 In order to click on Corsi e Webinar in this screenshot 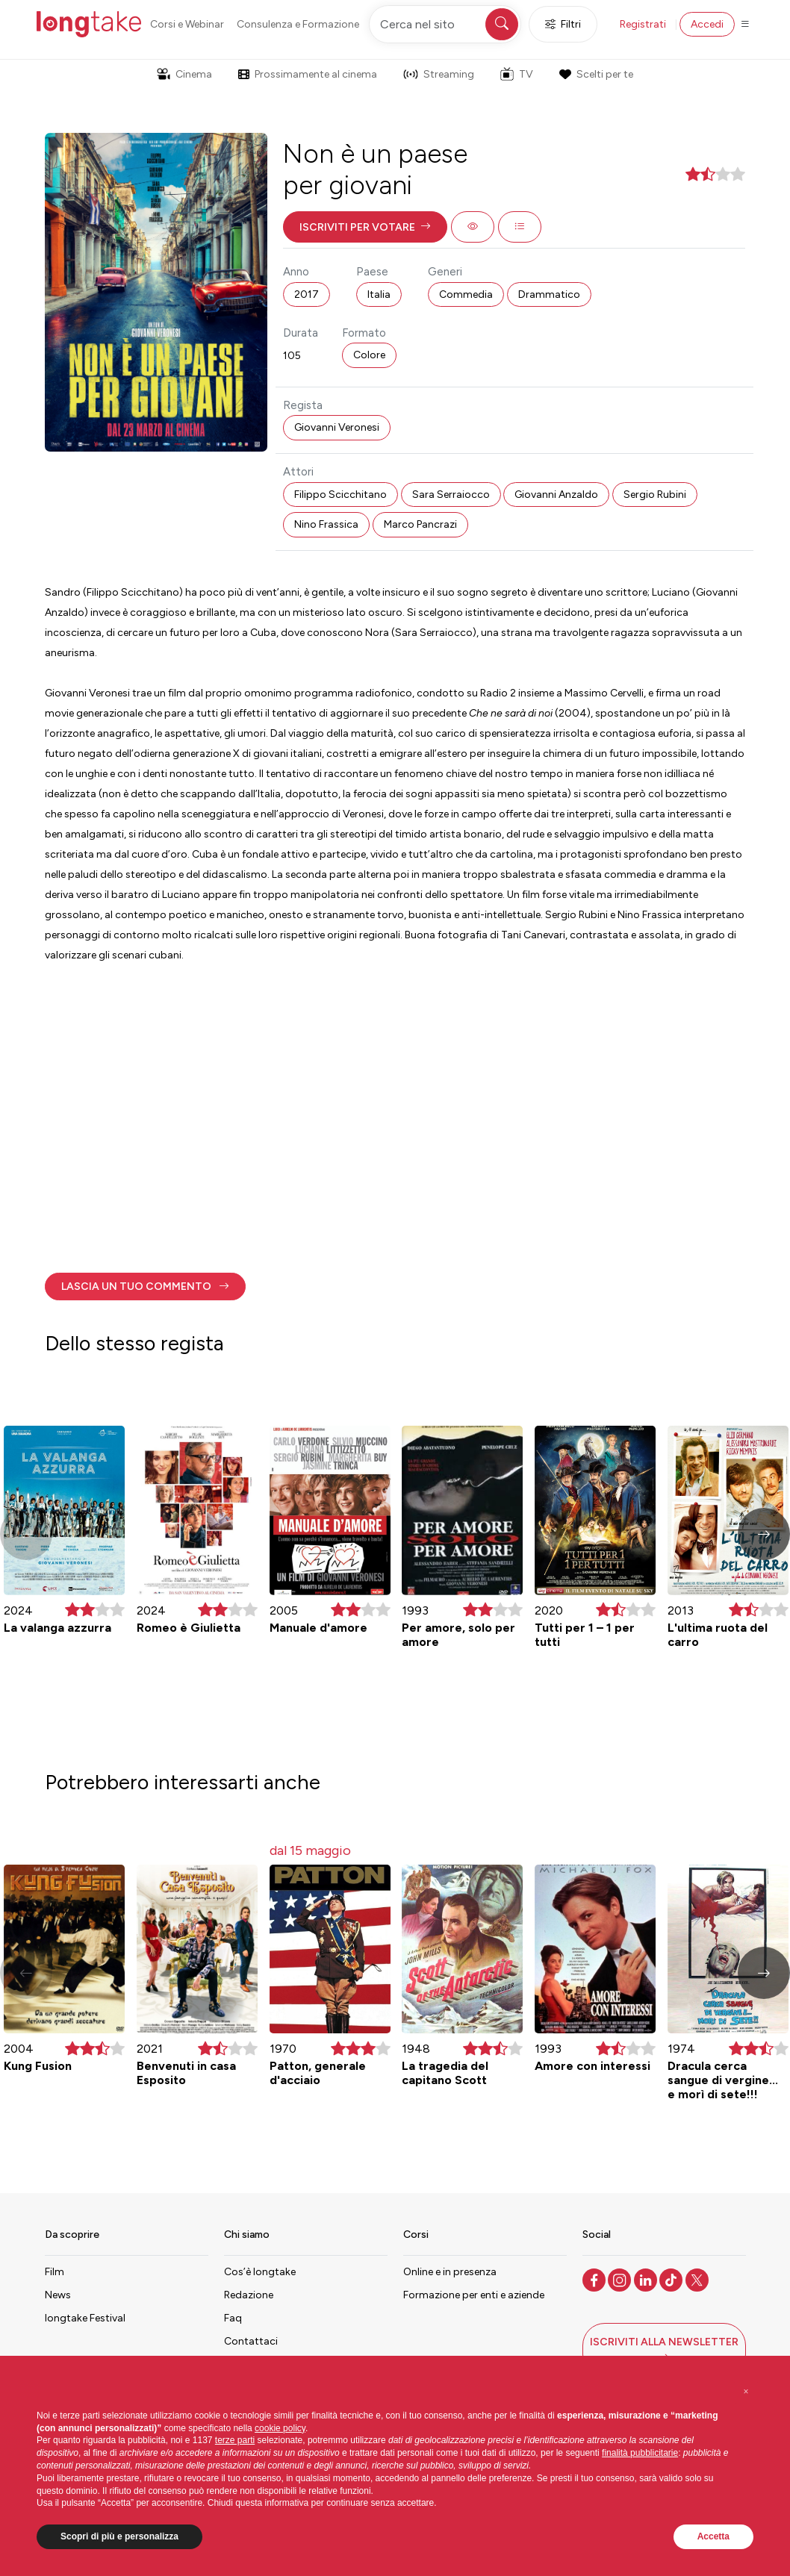, I will do `click(187, 24)`.